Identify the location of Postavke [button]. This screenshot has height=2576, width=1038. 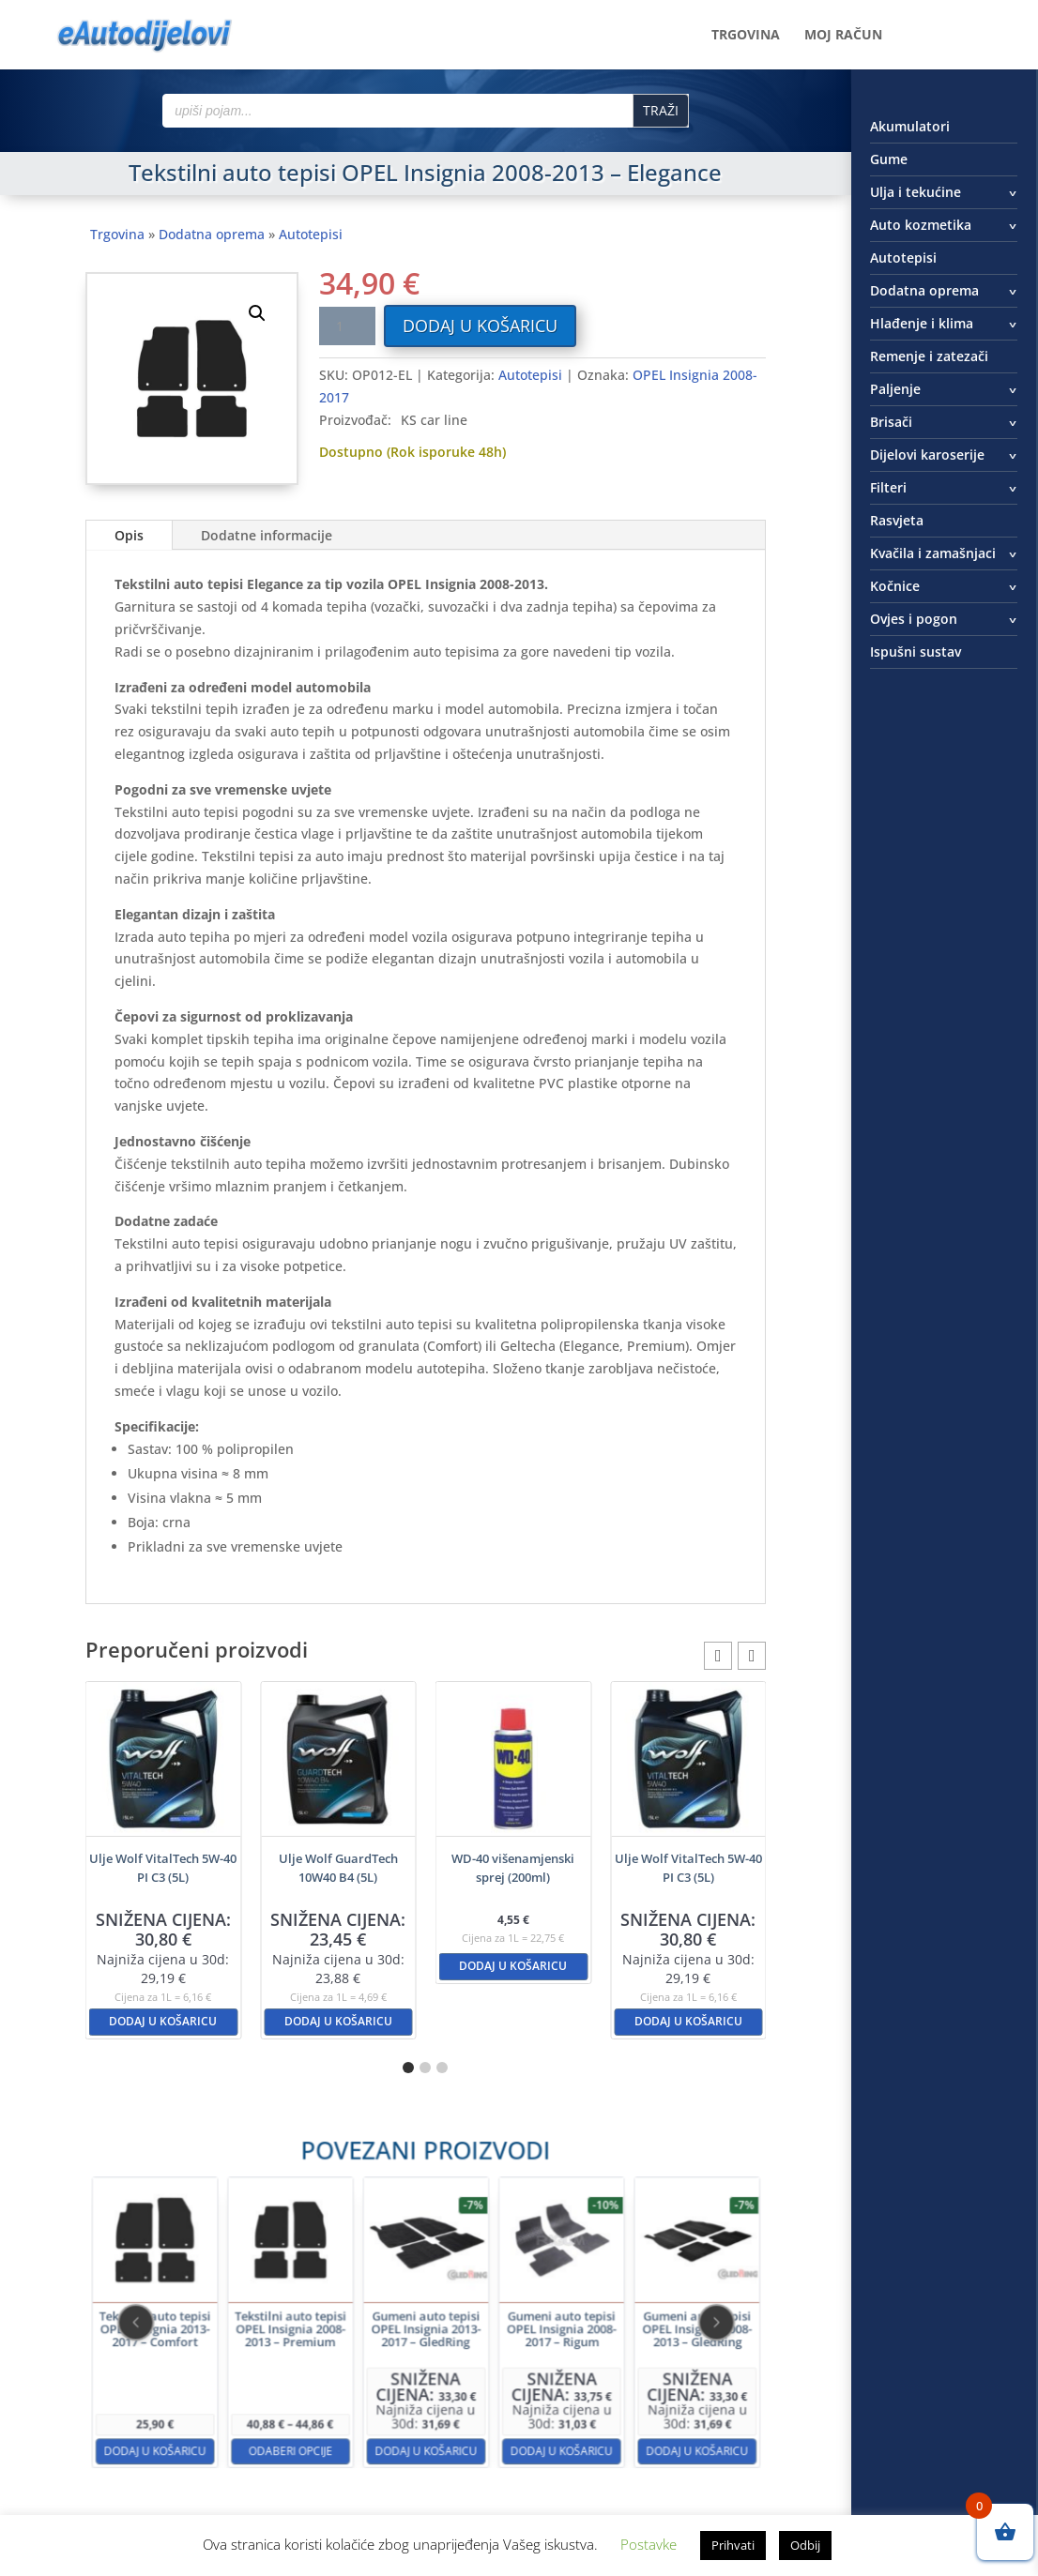
(648, 2544).